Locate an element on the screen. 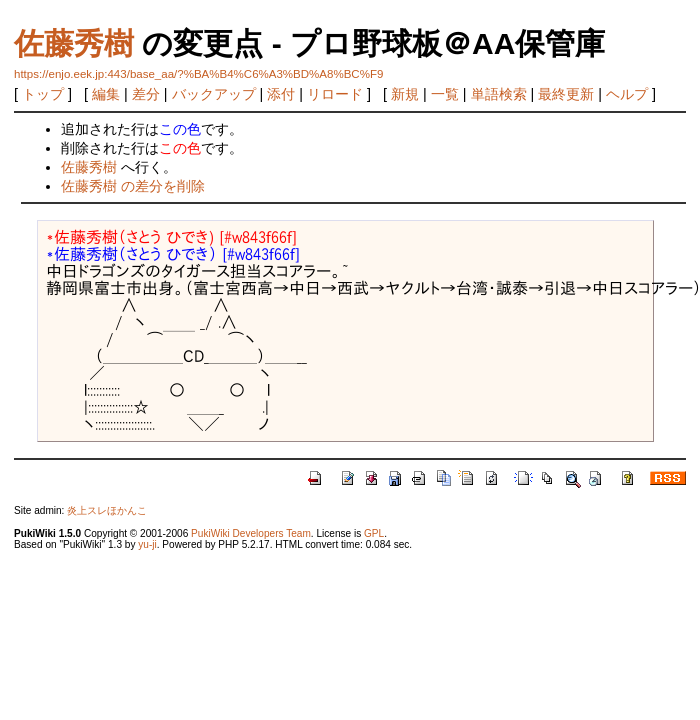 This screenshot has height=720, width=700. 新規 is located at coordinates (405, 94).